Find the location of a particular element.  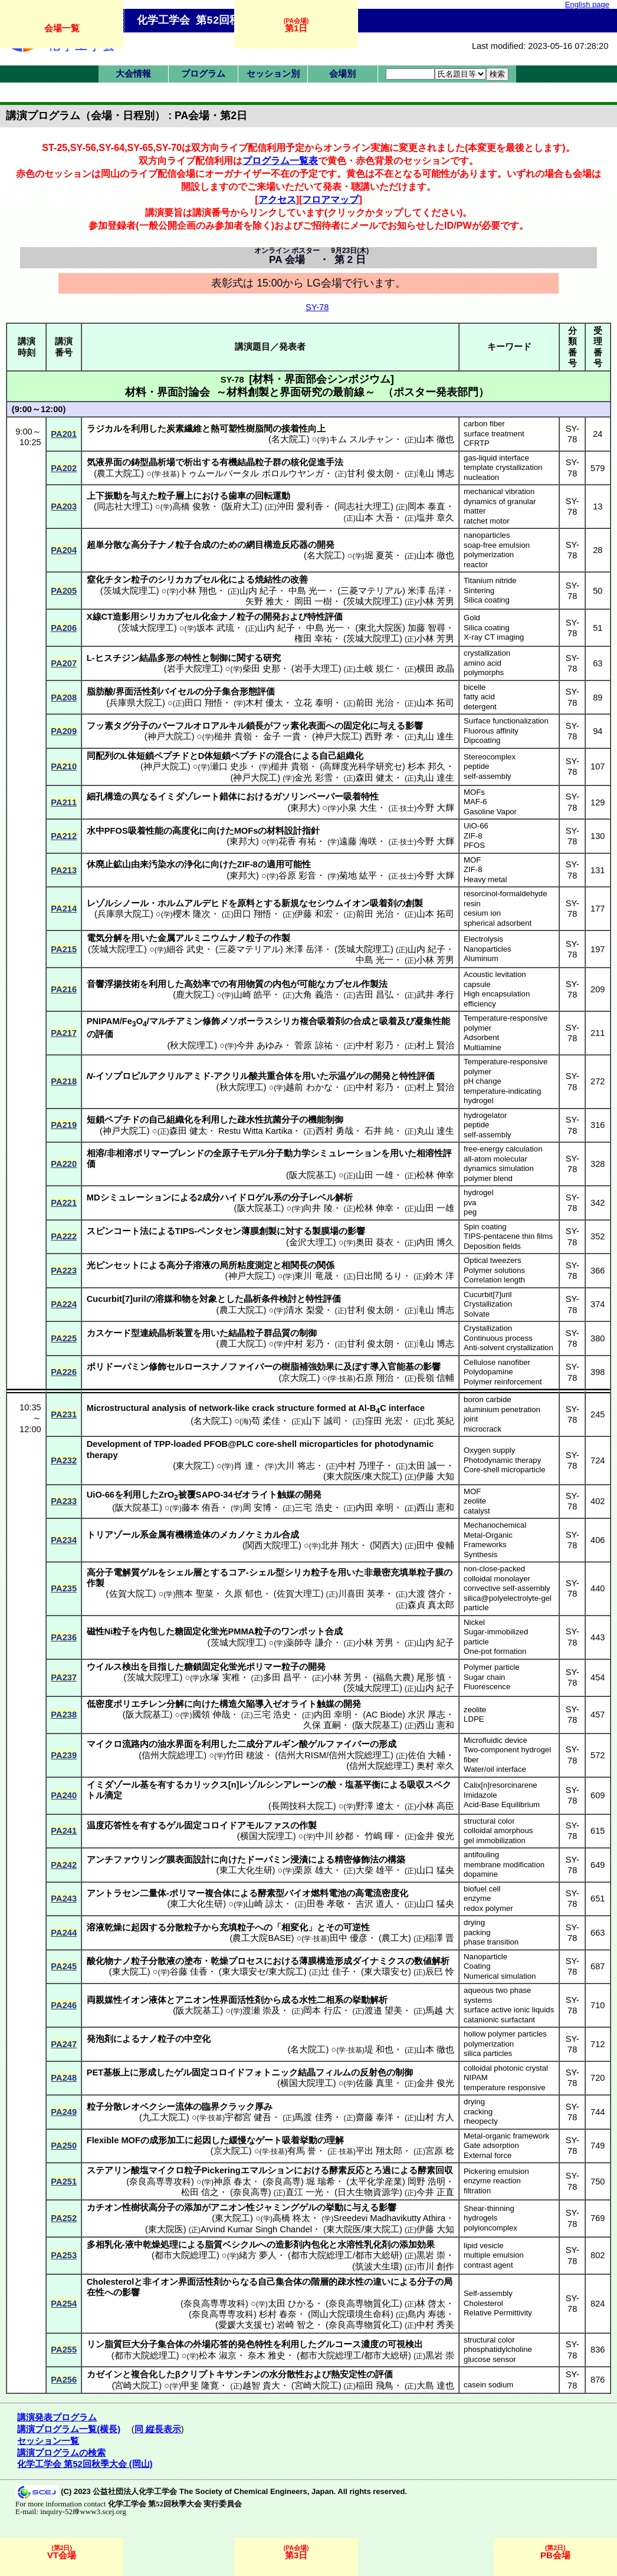

神原 春太 is located at coordinates (232, 2181).